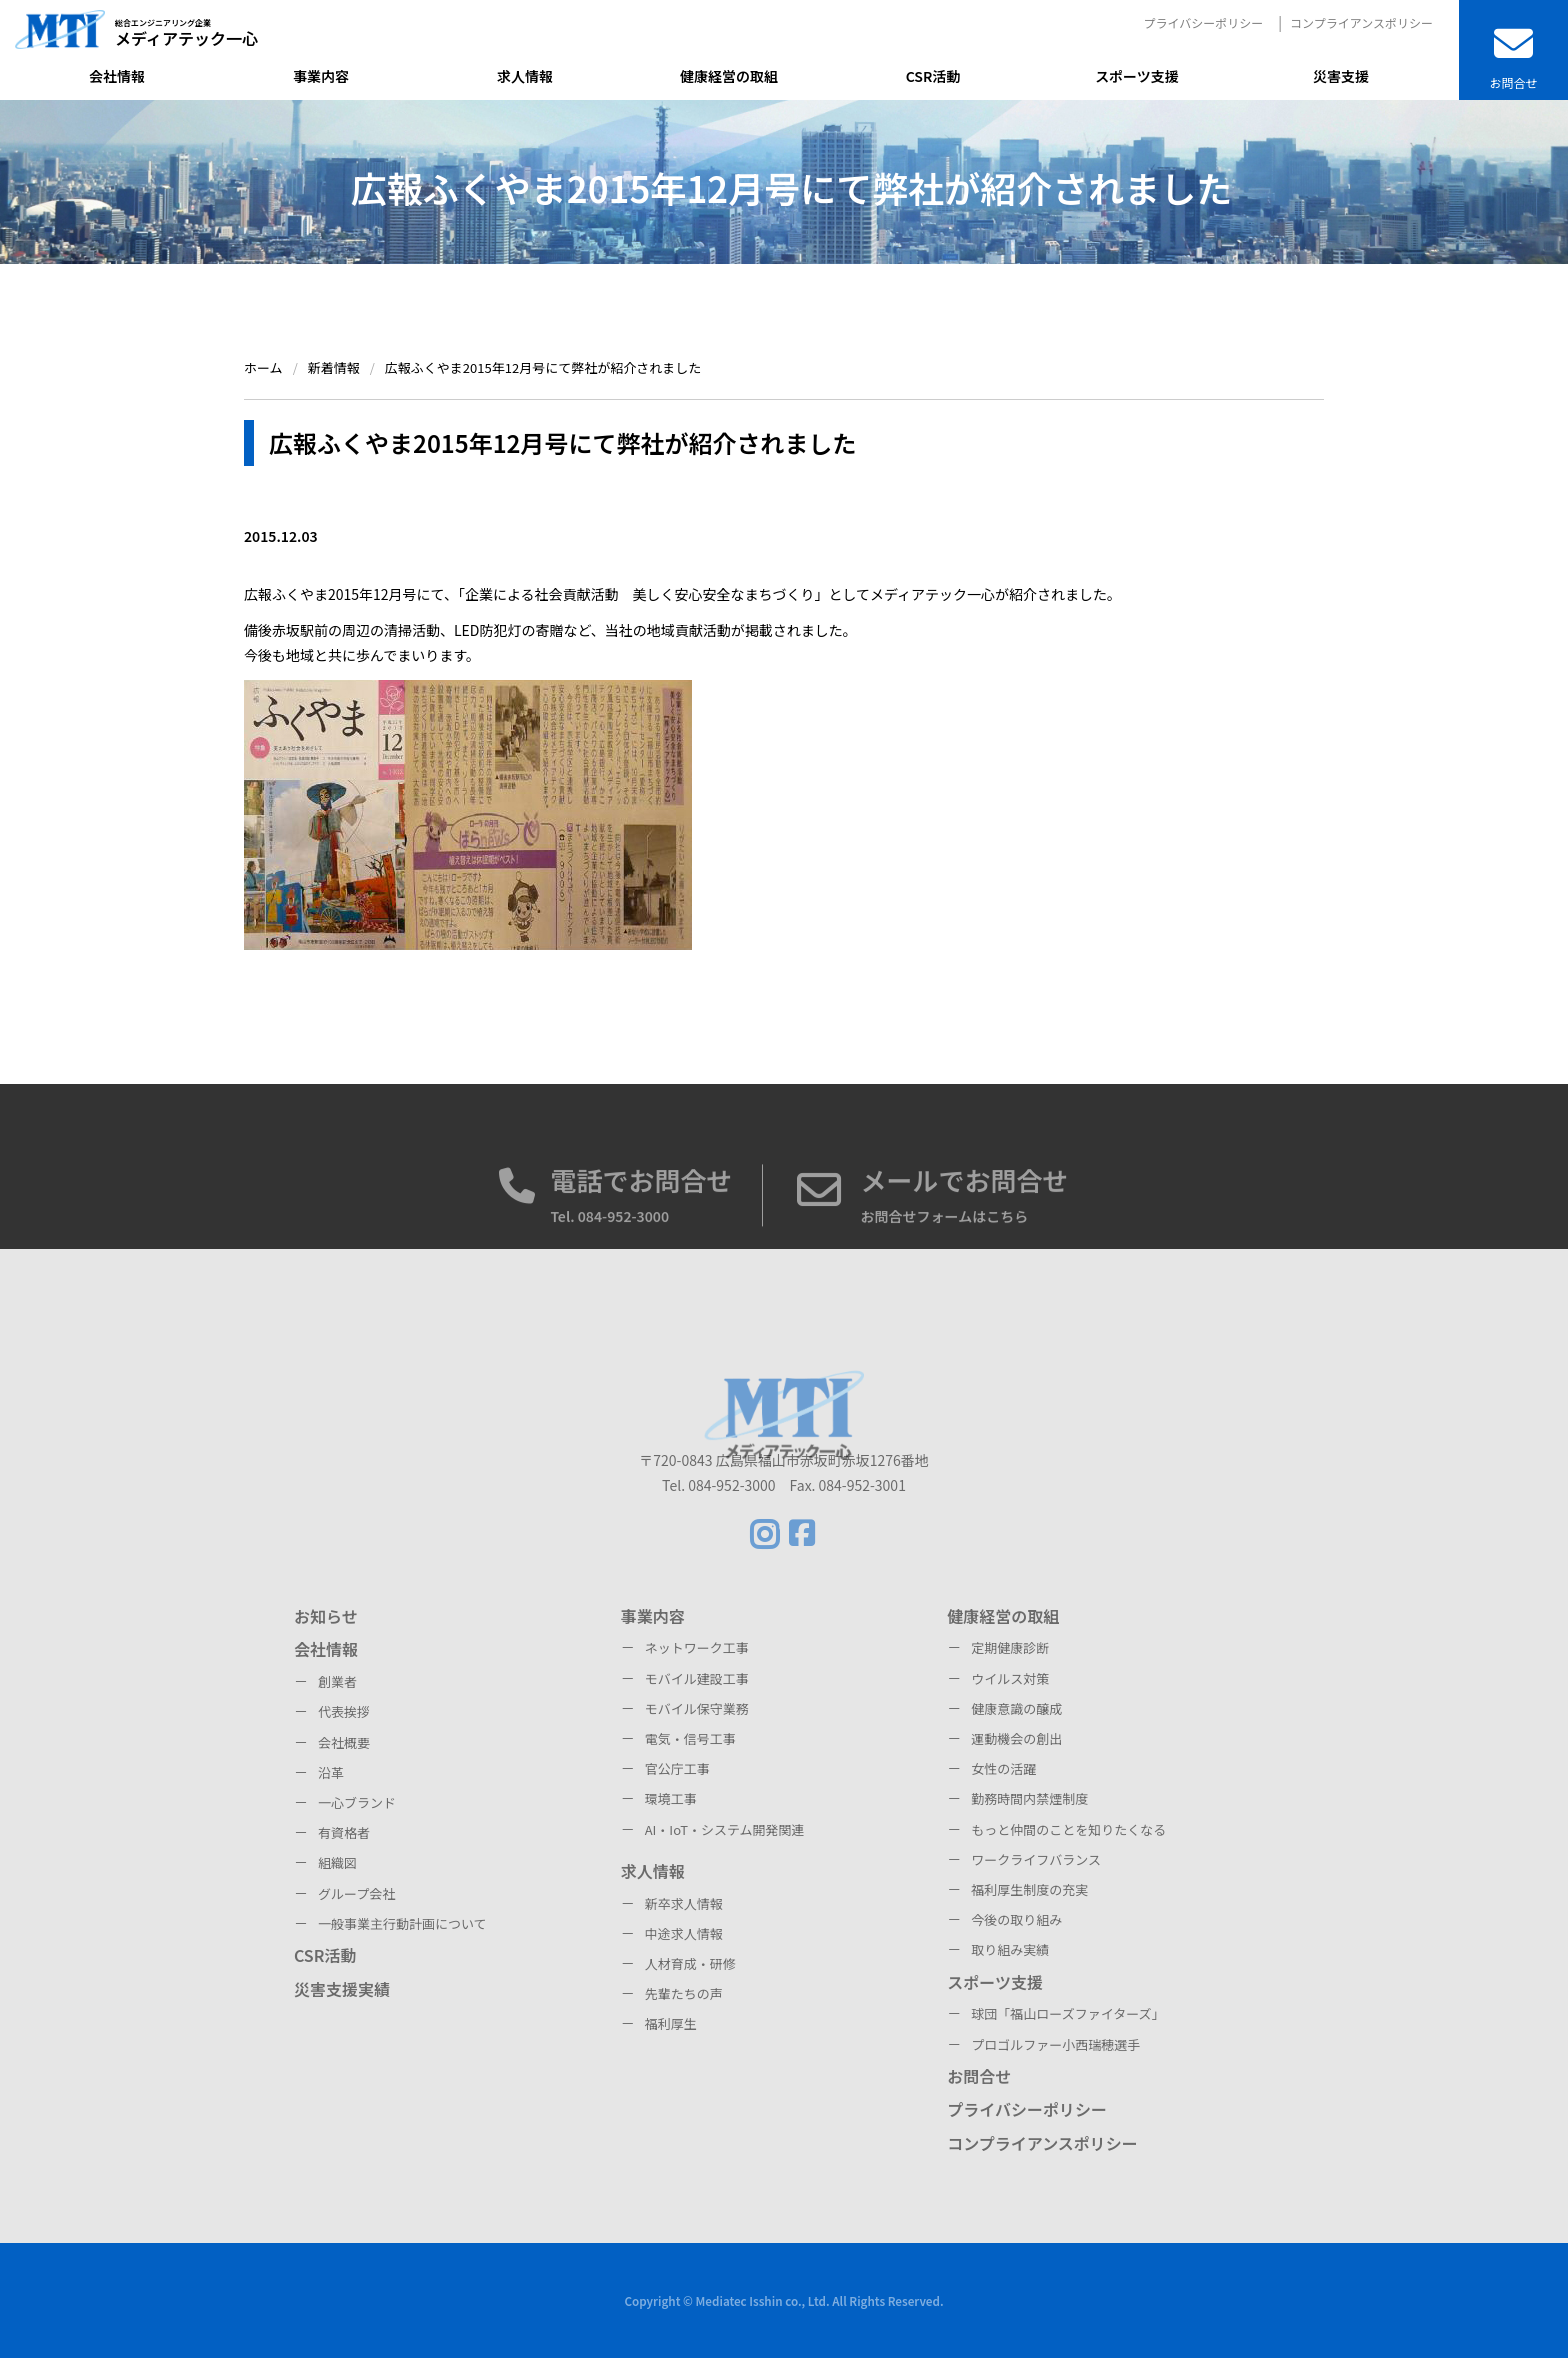 This screenshot has width=1568, height=2358. I want to click on 定期健康診断, so click(1010, 1647).